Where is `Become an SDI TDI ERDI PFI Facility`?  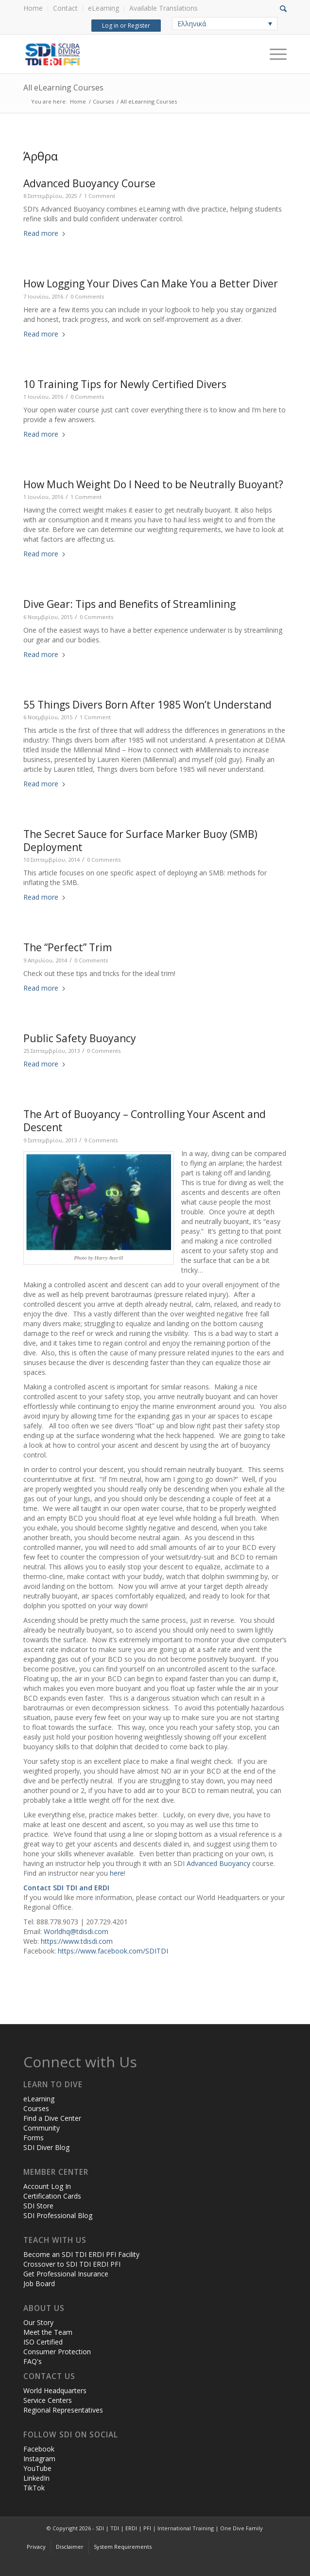 Become an SDI TDI ERDI PFI Facility is located at coordinates (81, 2254).